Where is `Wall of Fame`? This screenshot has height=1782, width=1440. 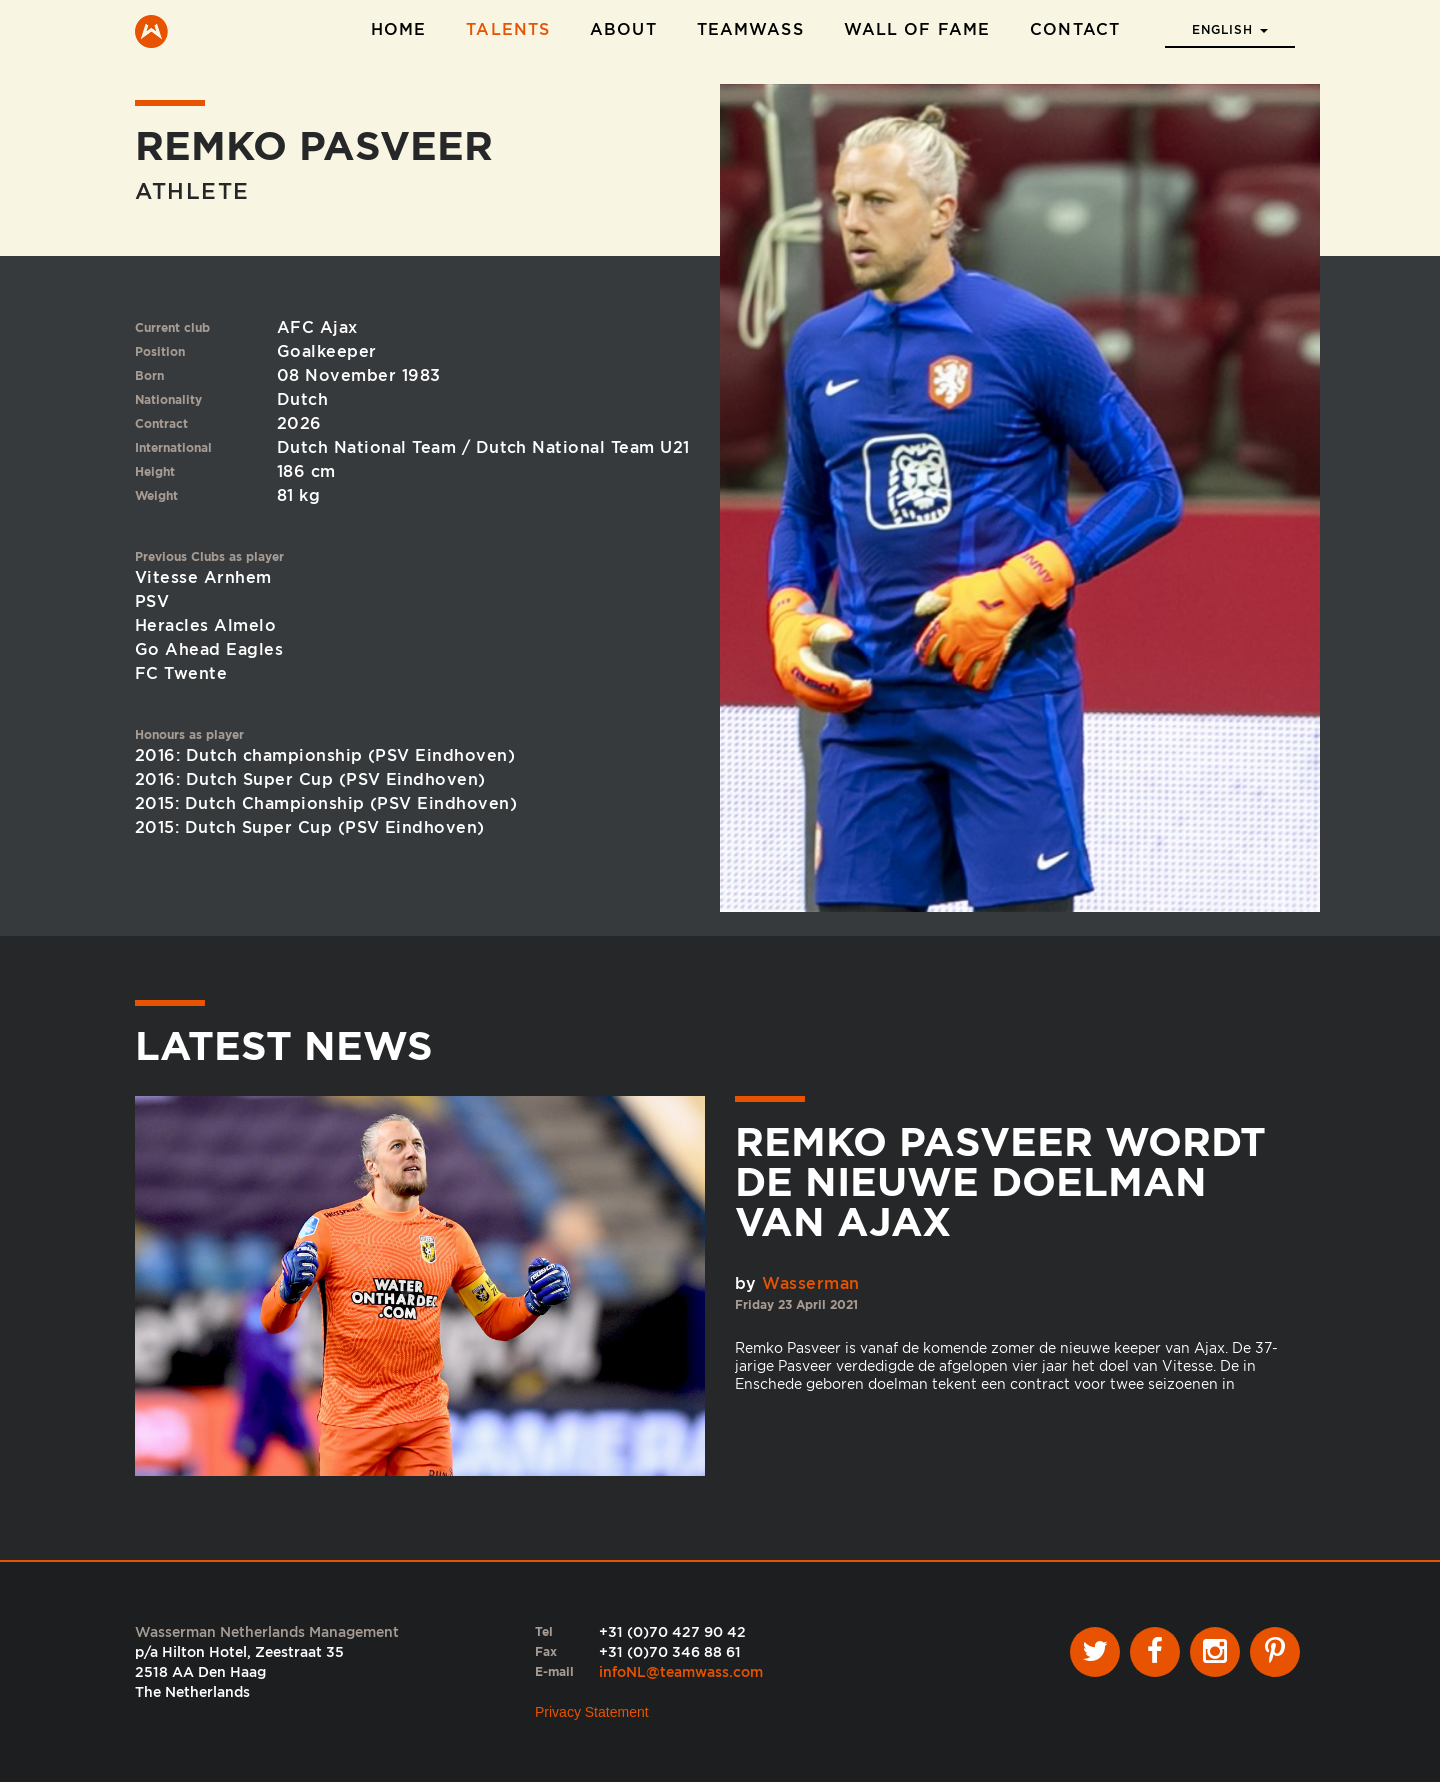
Wall of Fame is located at coordinates (917, 29).